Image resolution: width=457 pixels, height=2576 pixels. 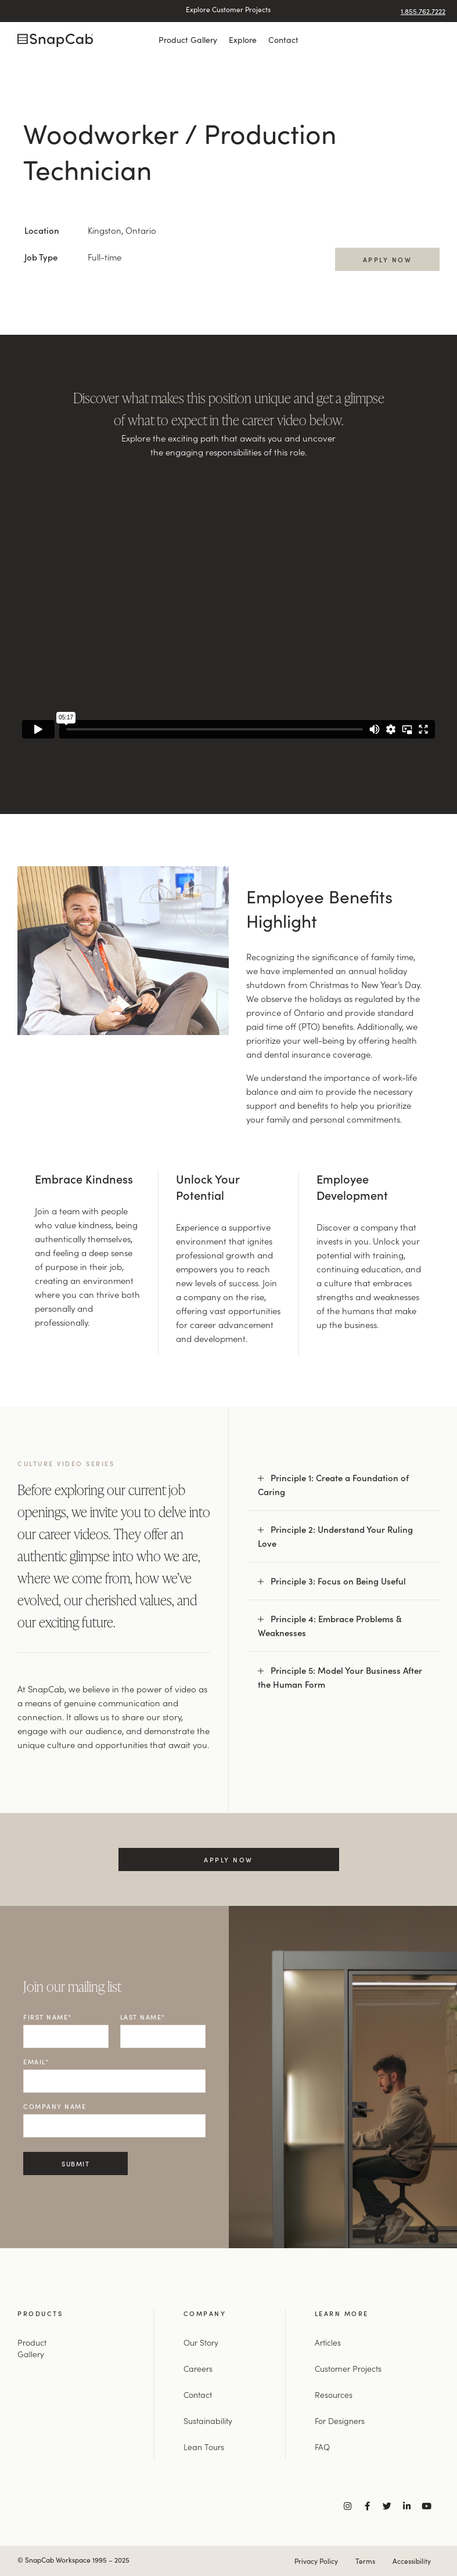 What do you see at coordinates (188, 39) in the screenshot?
I see `Product Gallery` at bounding box center [188, 39].